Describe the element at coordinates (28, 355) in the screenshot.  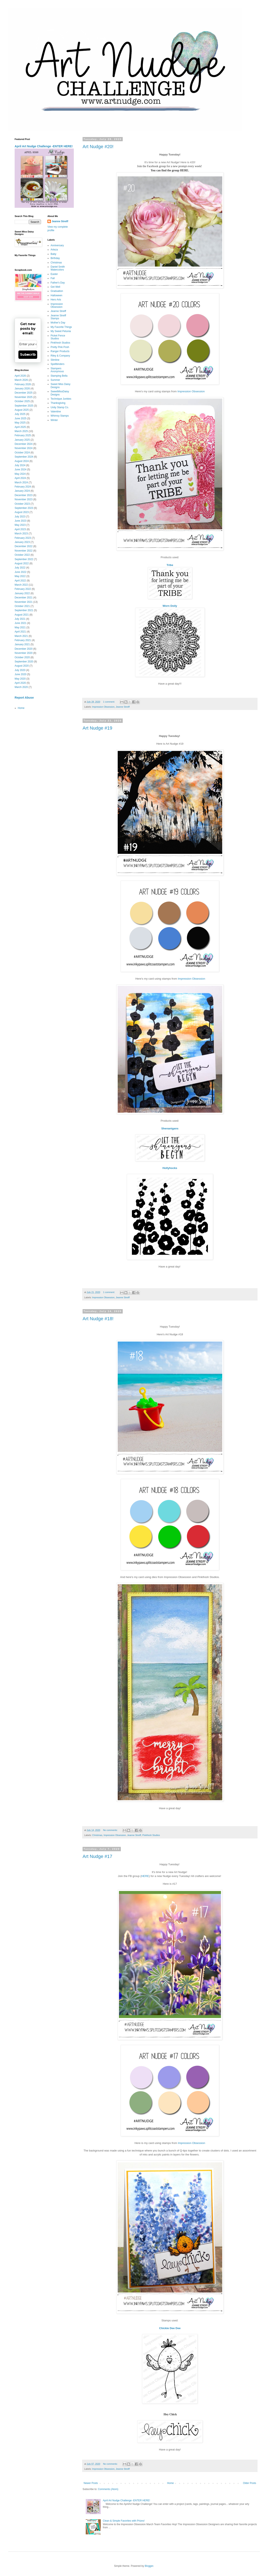
I see `Subscribe` at that location.